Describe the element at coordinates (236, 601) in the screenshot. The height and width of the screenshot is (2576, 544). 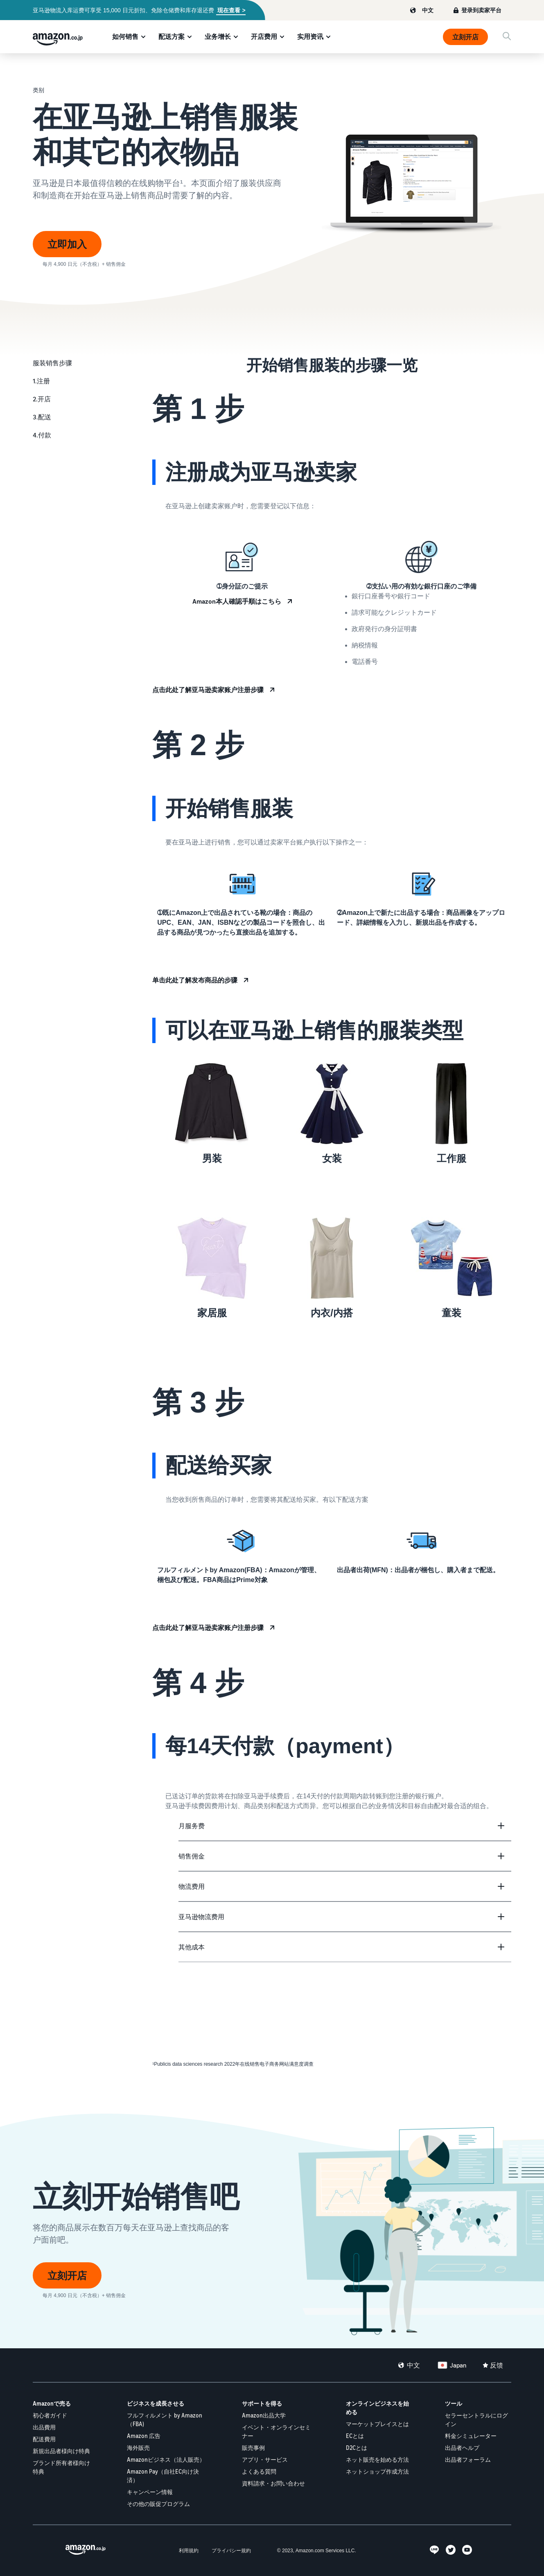
I see `Amazon本人確認手順はこちら` at that location.